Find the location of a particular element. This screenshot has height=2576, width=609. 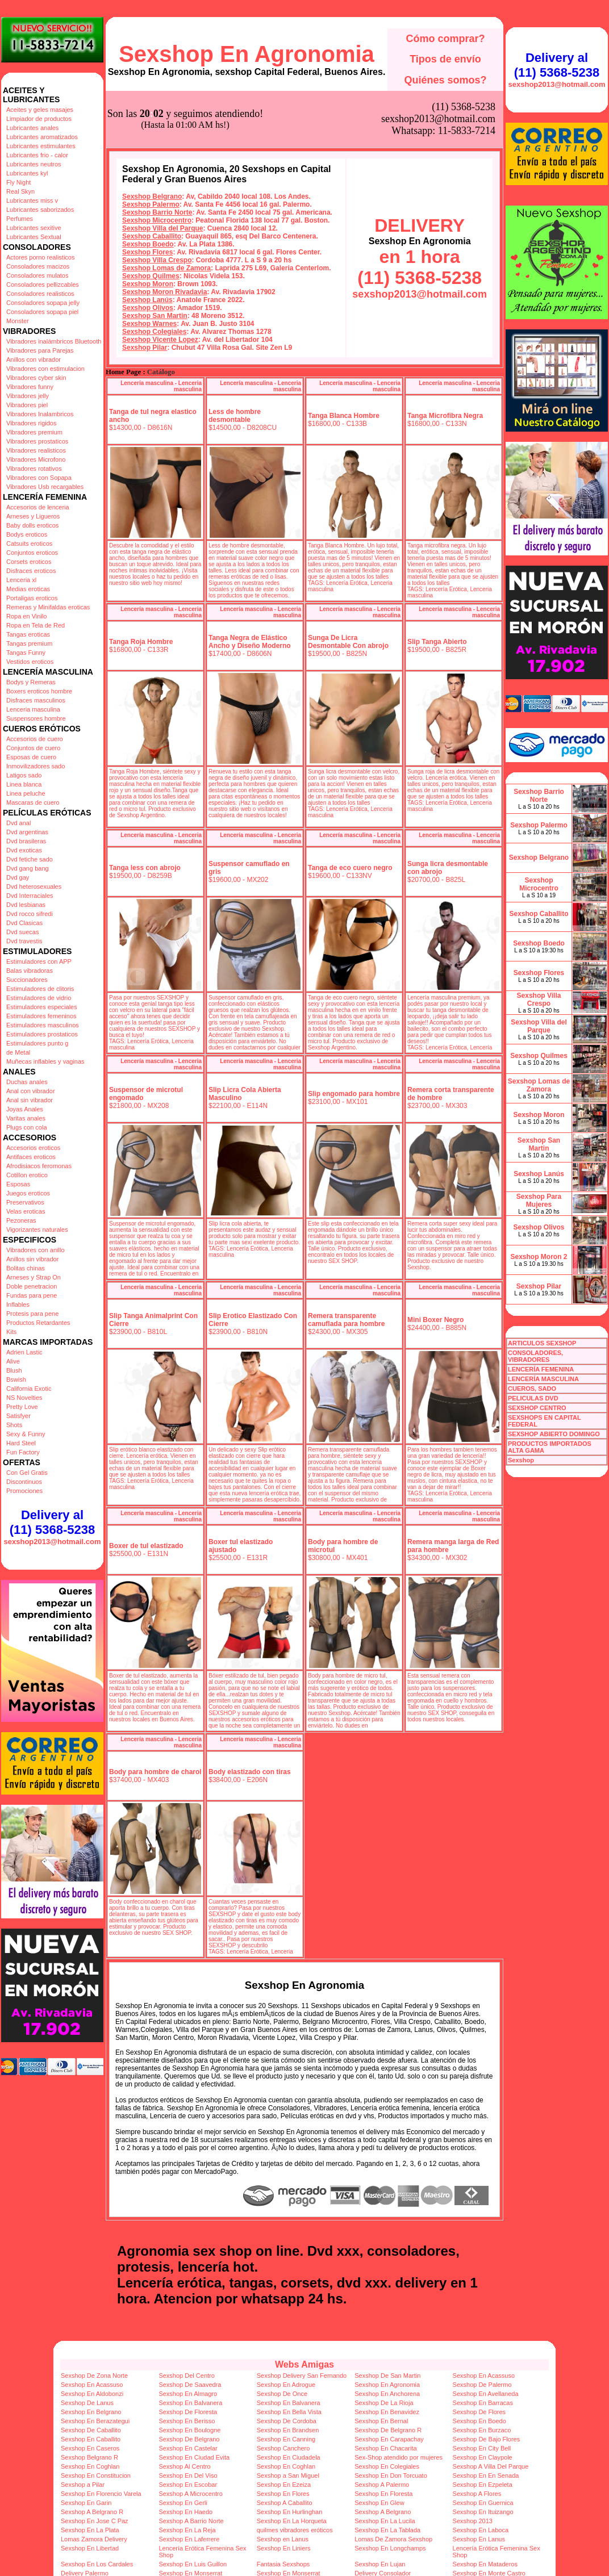

Sexshop En Floresta is located at coordinates (383, 2493).